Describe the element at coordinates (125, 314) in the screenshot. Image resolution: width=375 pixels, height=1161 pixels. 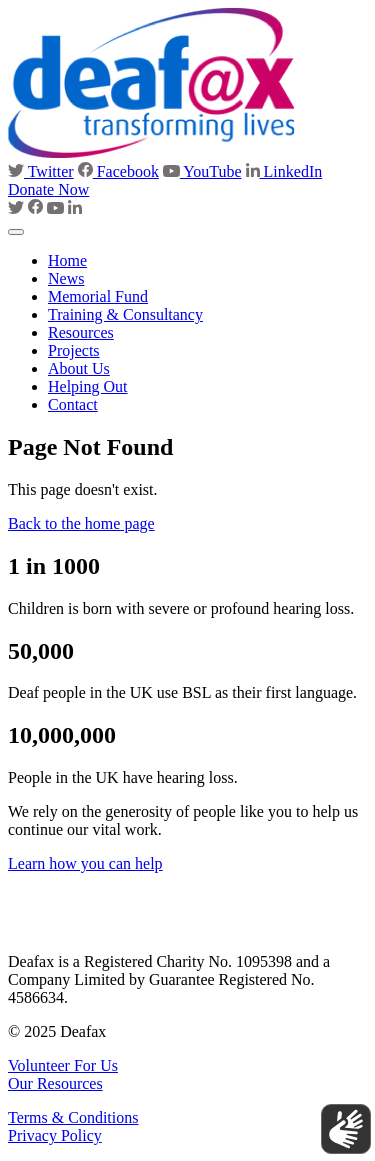
I see `Training & Consultancy` at that location.